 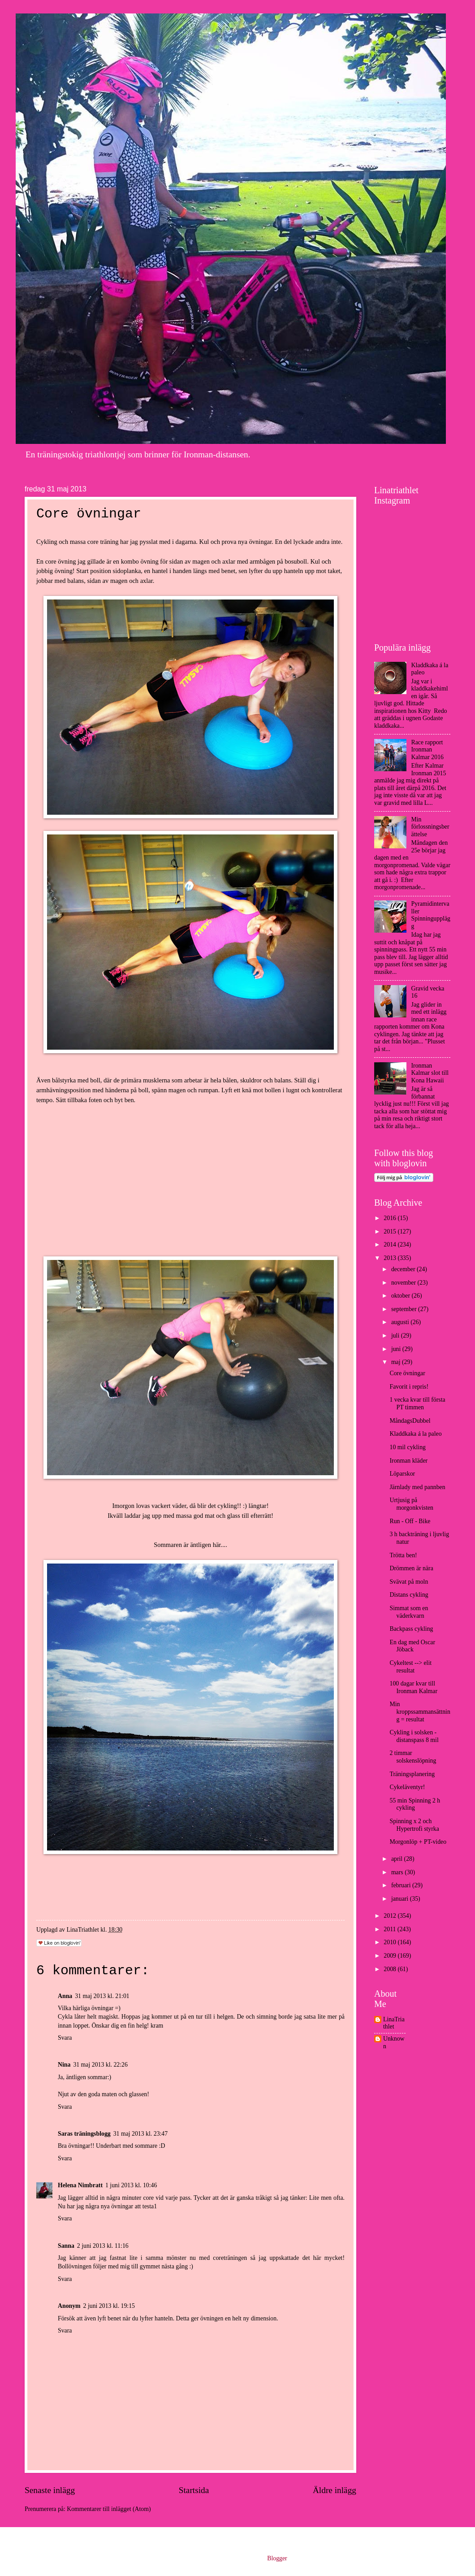 I want to click on september, so click(x=404, y=1309).